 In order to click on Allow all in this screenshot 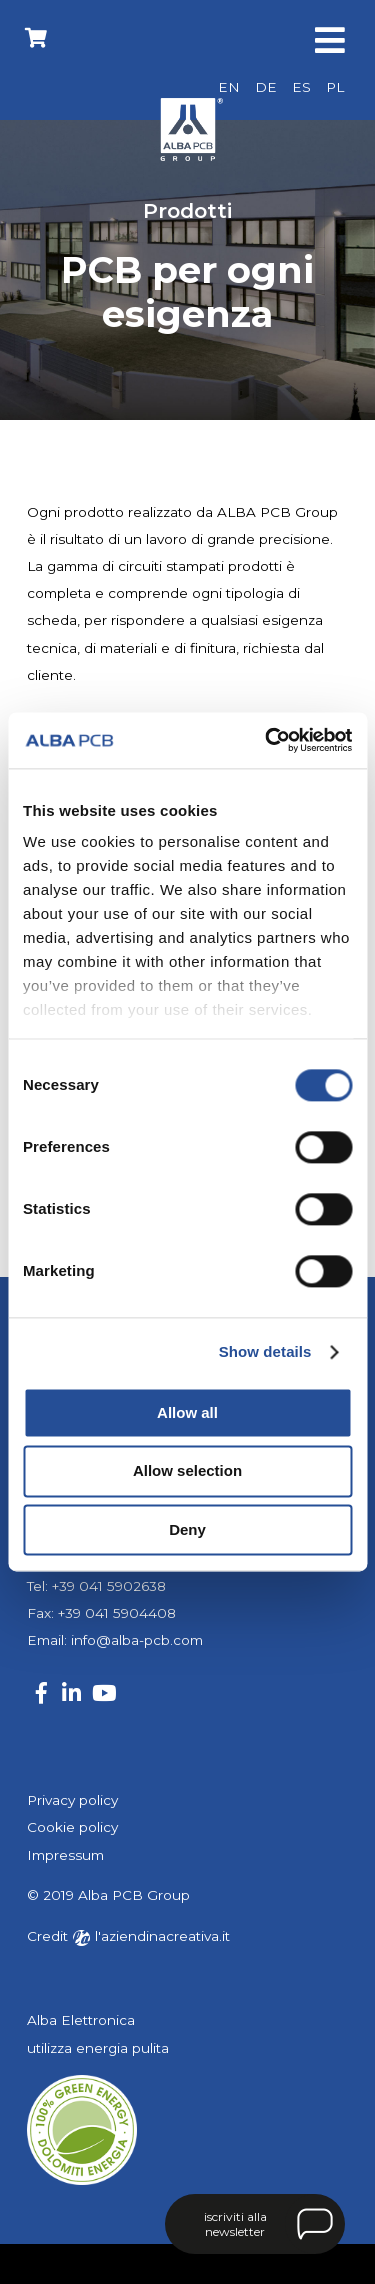, I will do `click(187, 1412)`.